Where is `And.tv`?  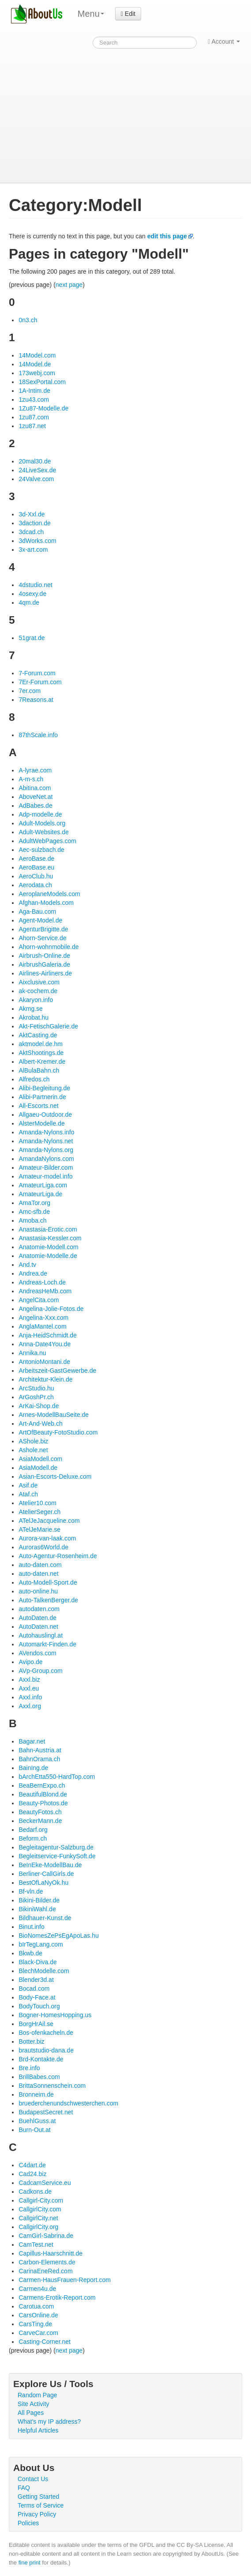 And.tv is located at coordinates (27, 1264).